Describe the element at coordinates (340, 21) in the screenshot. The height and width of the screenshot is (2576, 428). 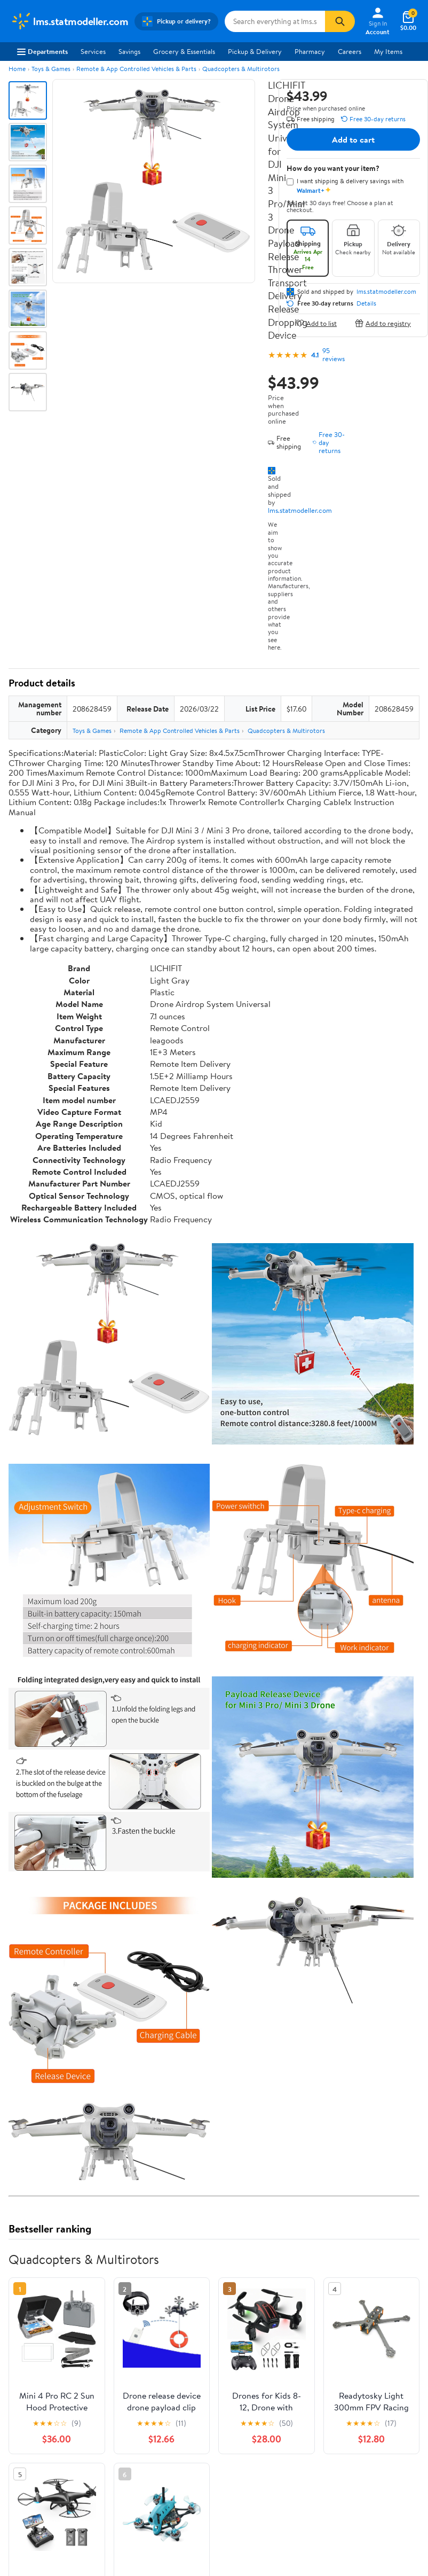
I see `[Search]` at that location.